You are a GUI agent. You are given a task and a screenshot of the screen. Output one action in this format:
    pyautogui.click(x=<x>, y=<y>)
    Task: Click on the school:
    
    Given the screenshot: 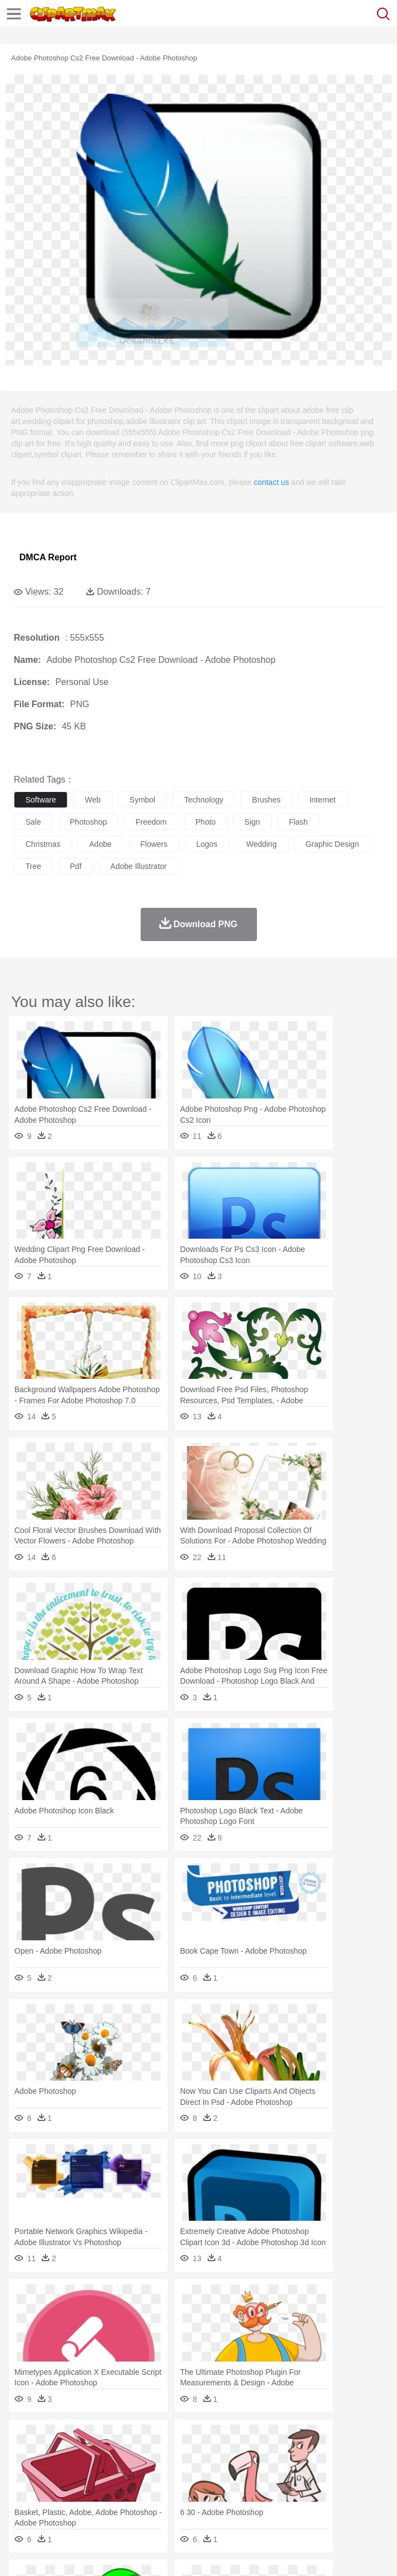 What is the action you would take?
    pyautogui.click(x=25, y=2487)
    